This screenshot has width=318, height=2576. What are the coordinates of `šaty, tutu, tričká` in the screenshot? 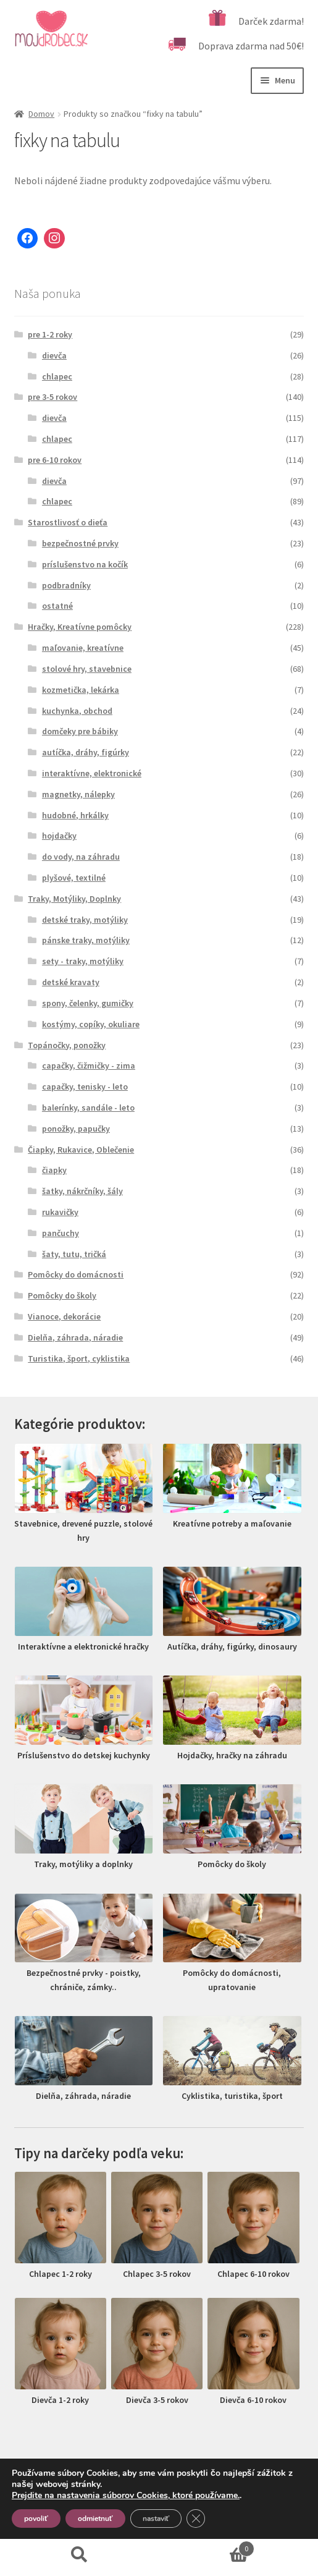 It's located at (74, 1254).